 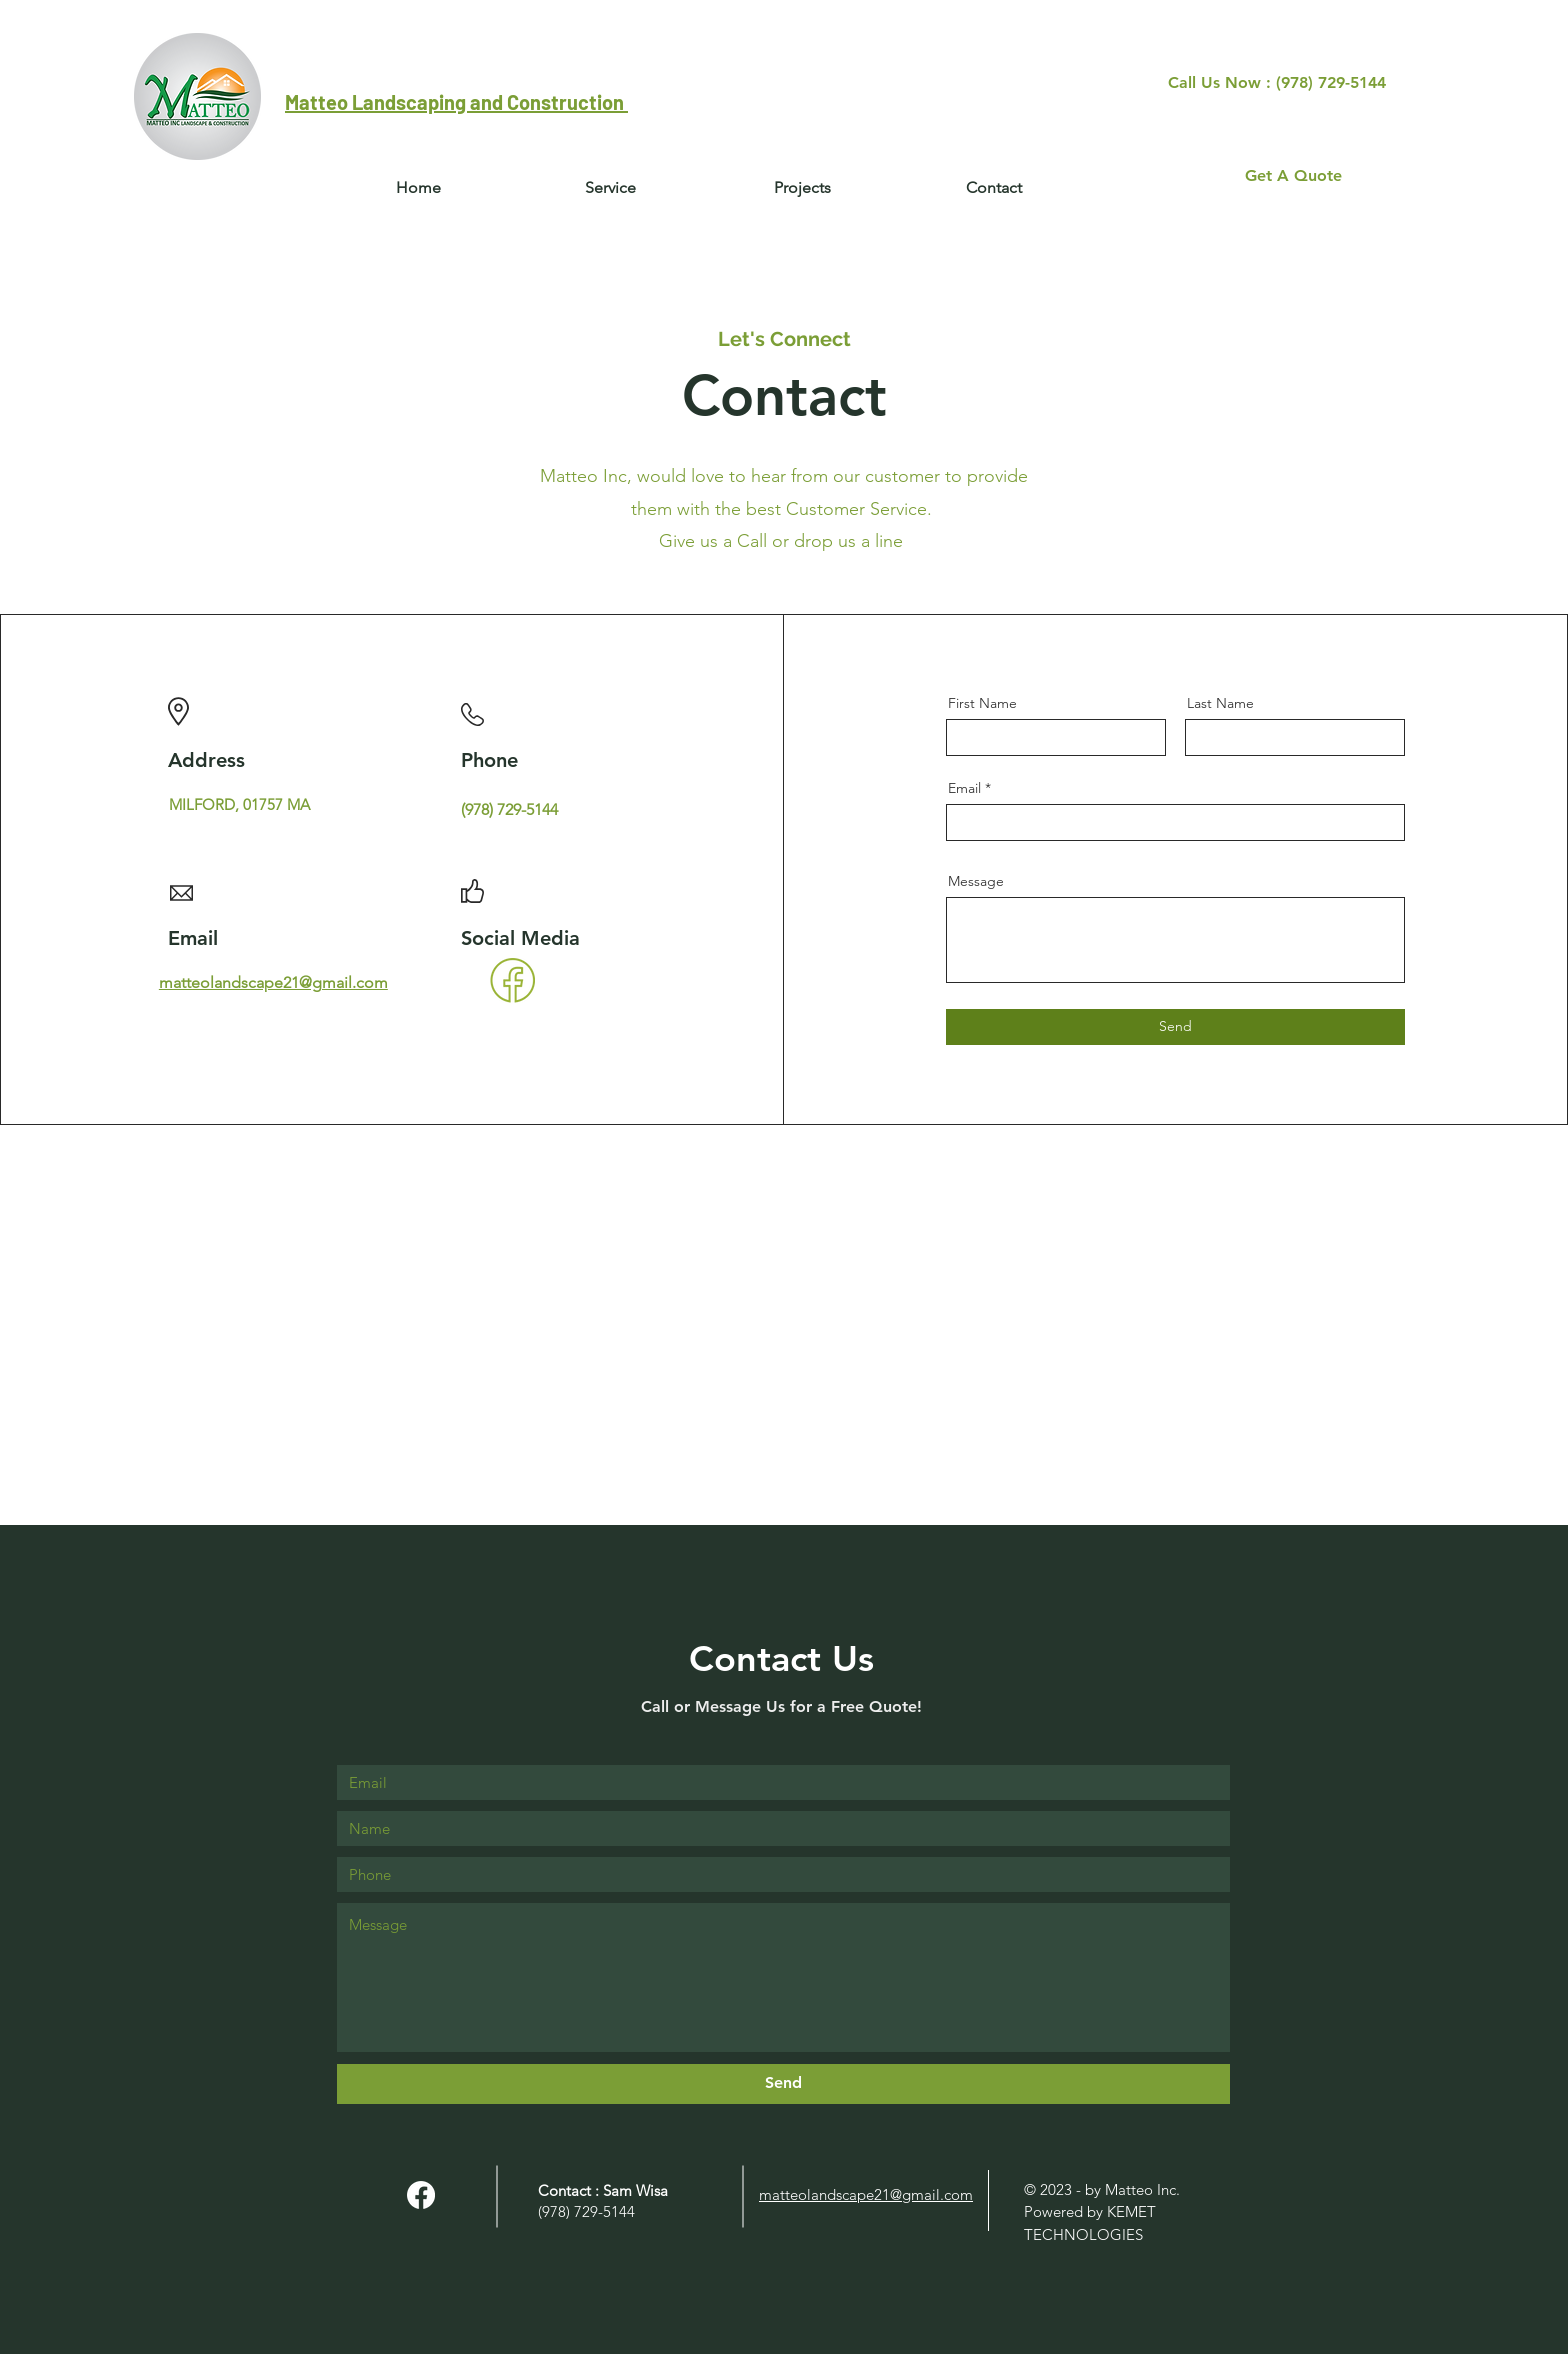 I want to click on [Send], so click(x=1175, y=1027).